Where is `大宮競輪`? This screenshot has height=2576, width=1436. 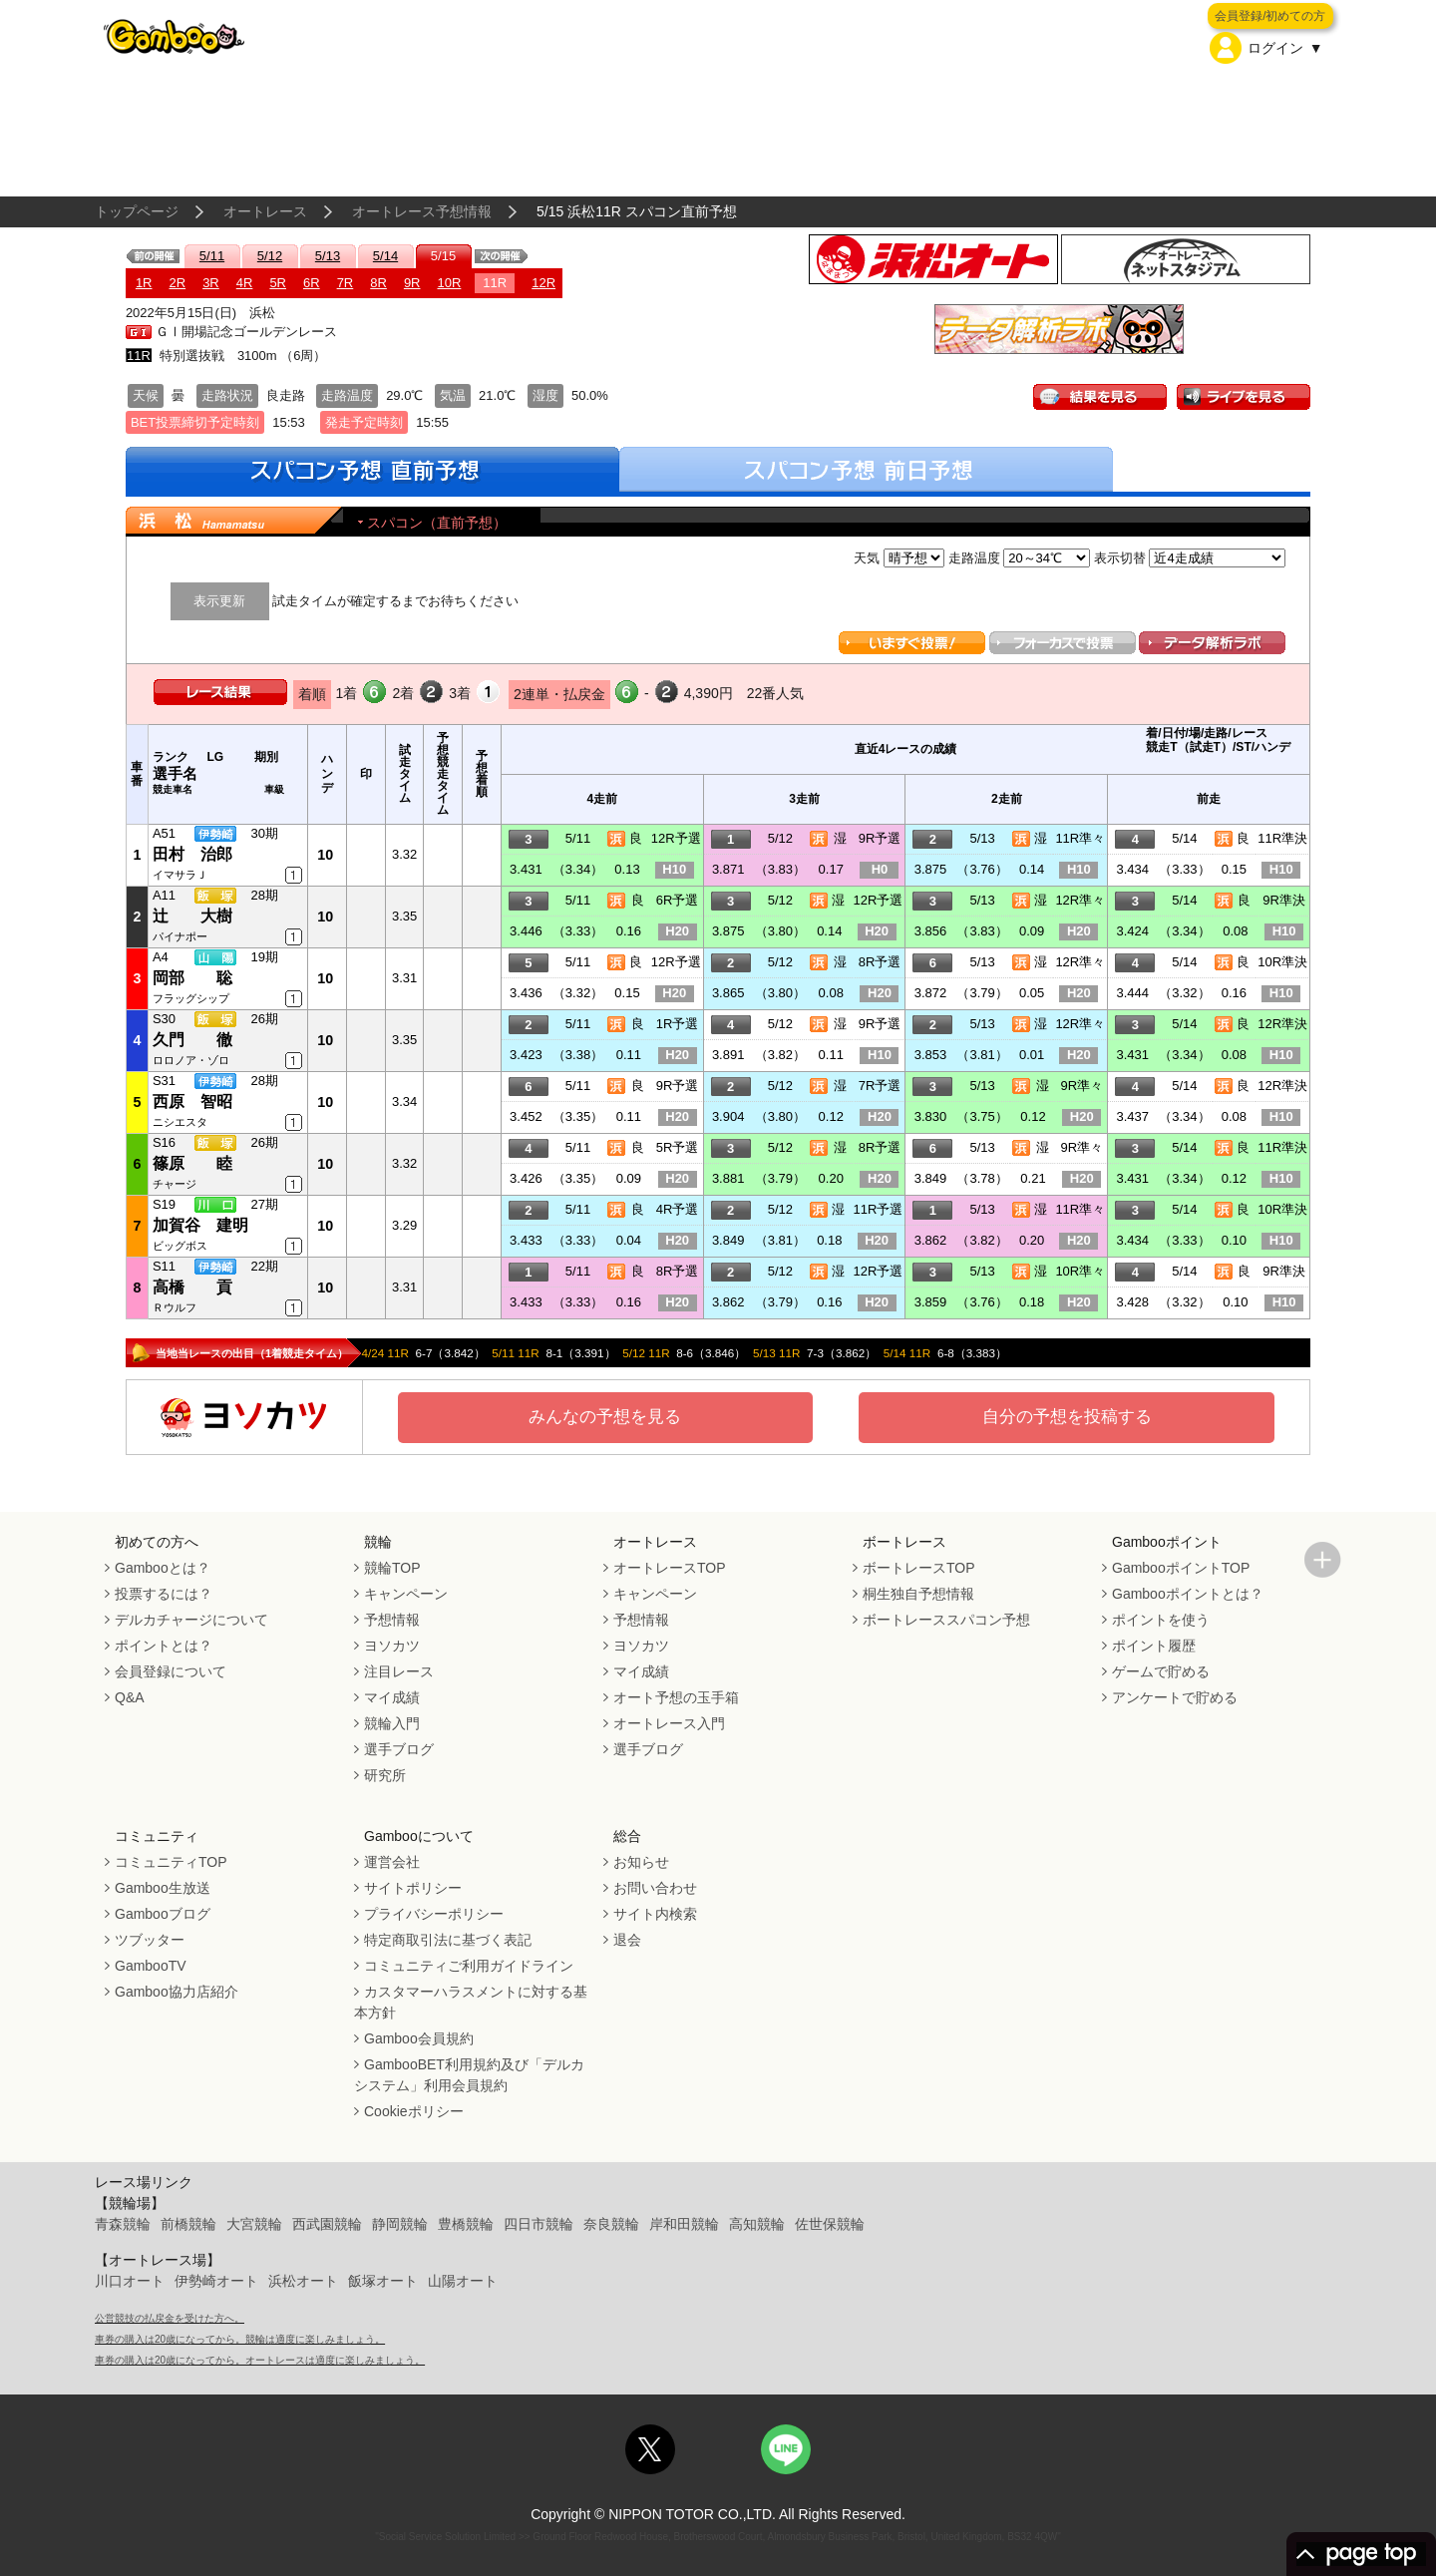
大宮競輪 is located at coordinates (254, 2224).